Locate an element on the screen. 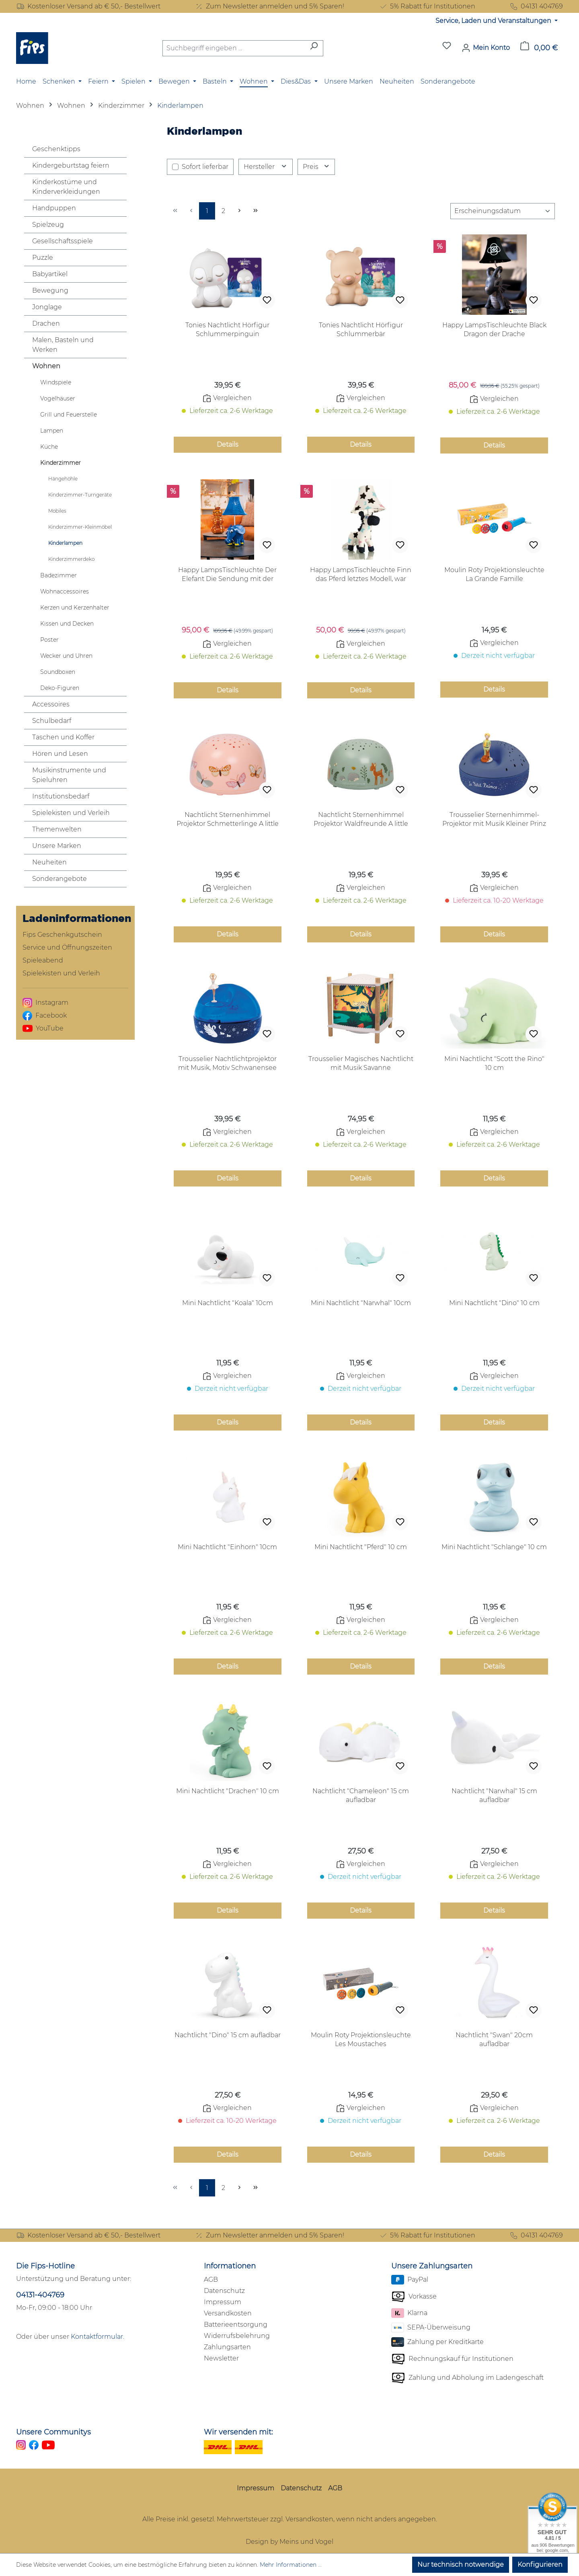 This screenshot has width=579, height=2576. 04131-404769 is located at coordinates (40, 2295).